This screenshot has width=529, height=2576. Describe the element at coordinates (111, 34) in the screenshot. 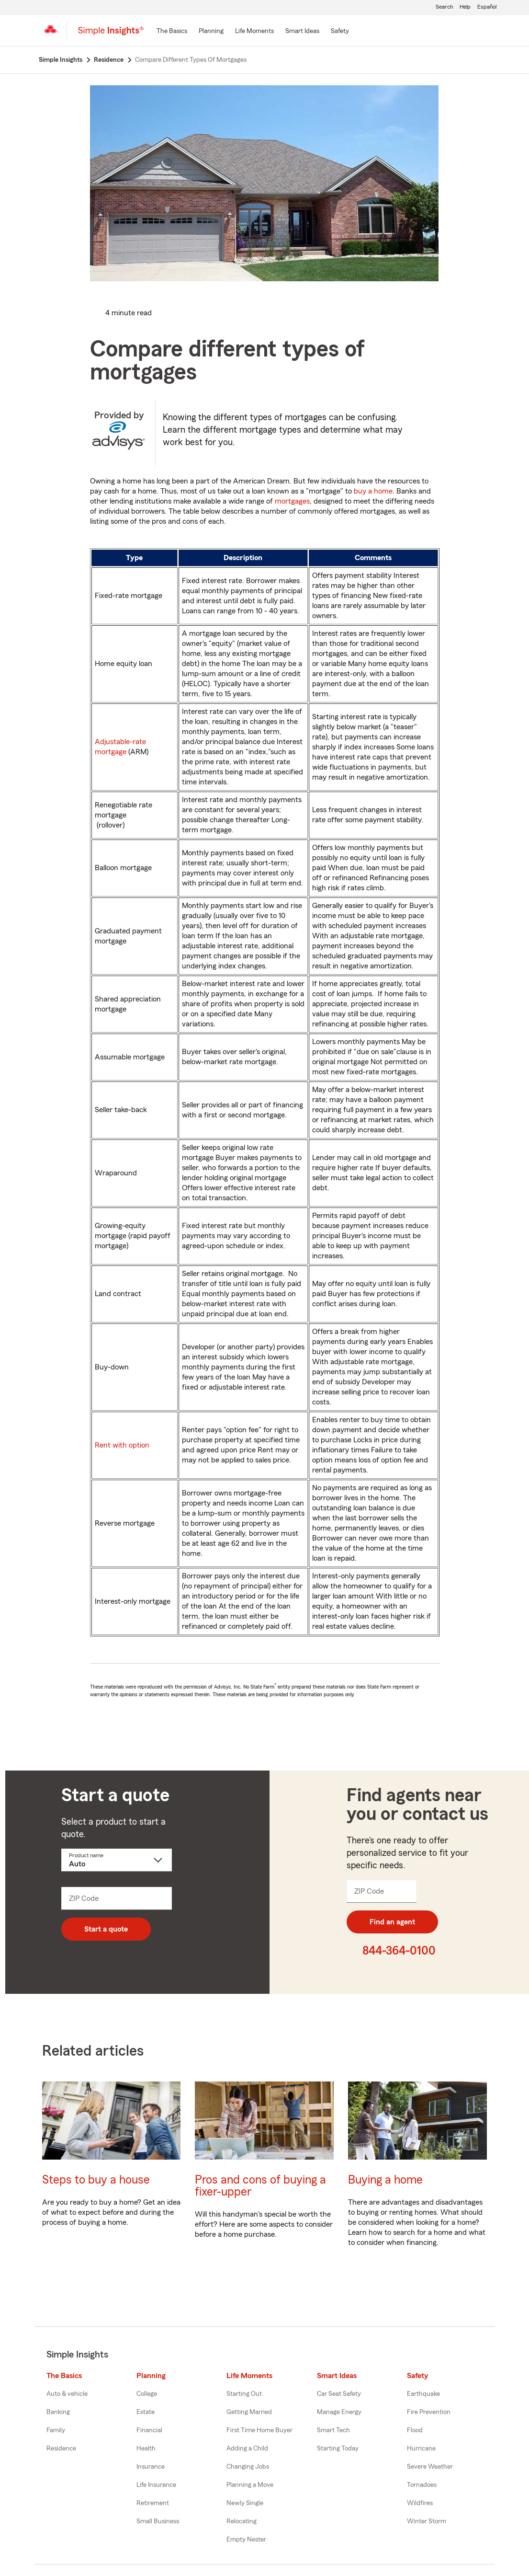

I see `[Simple Insights]` at that location.